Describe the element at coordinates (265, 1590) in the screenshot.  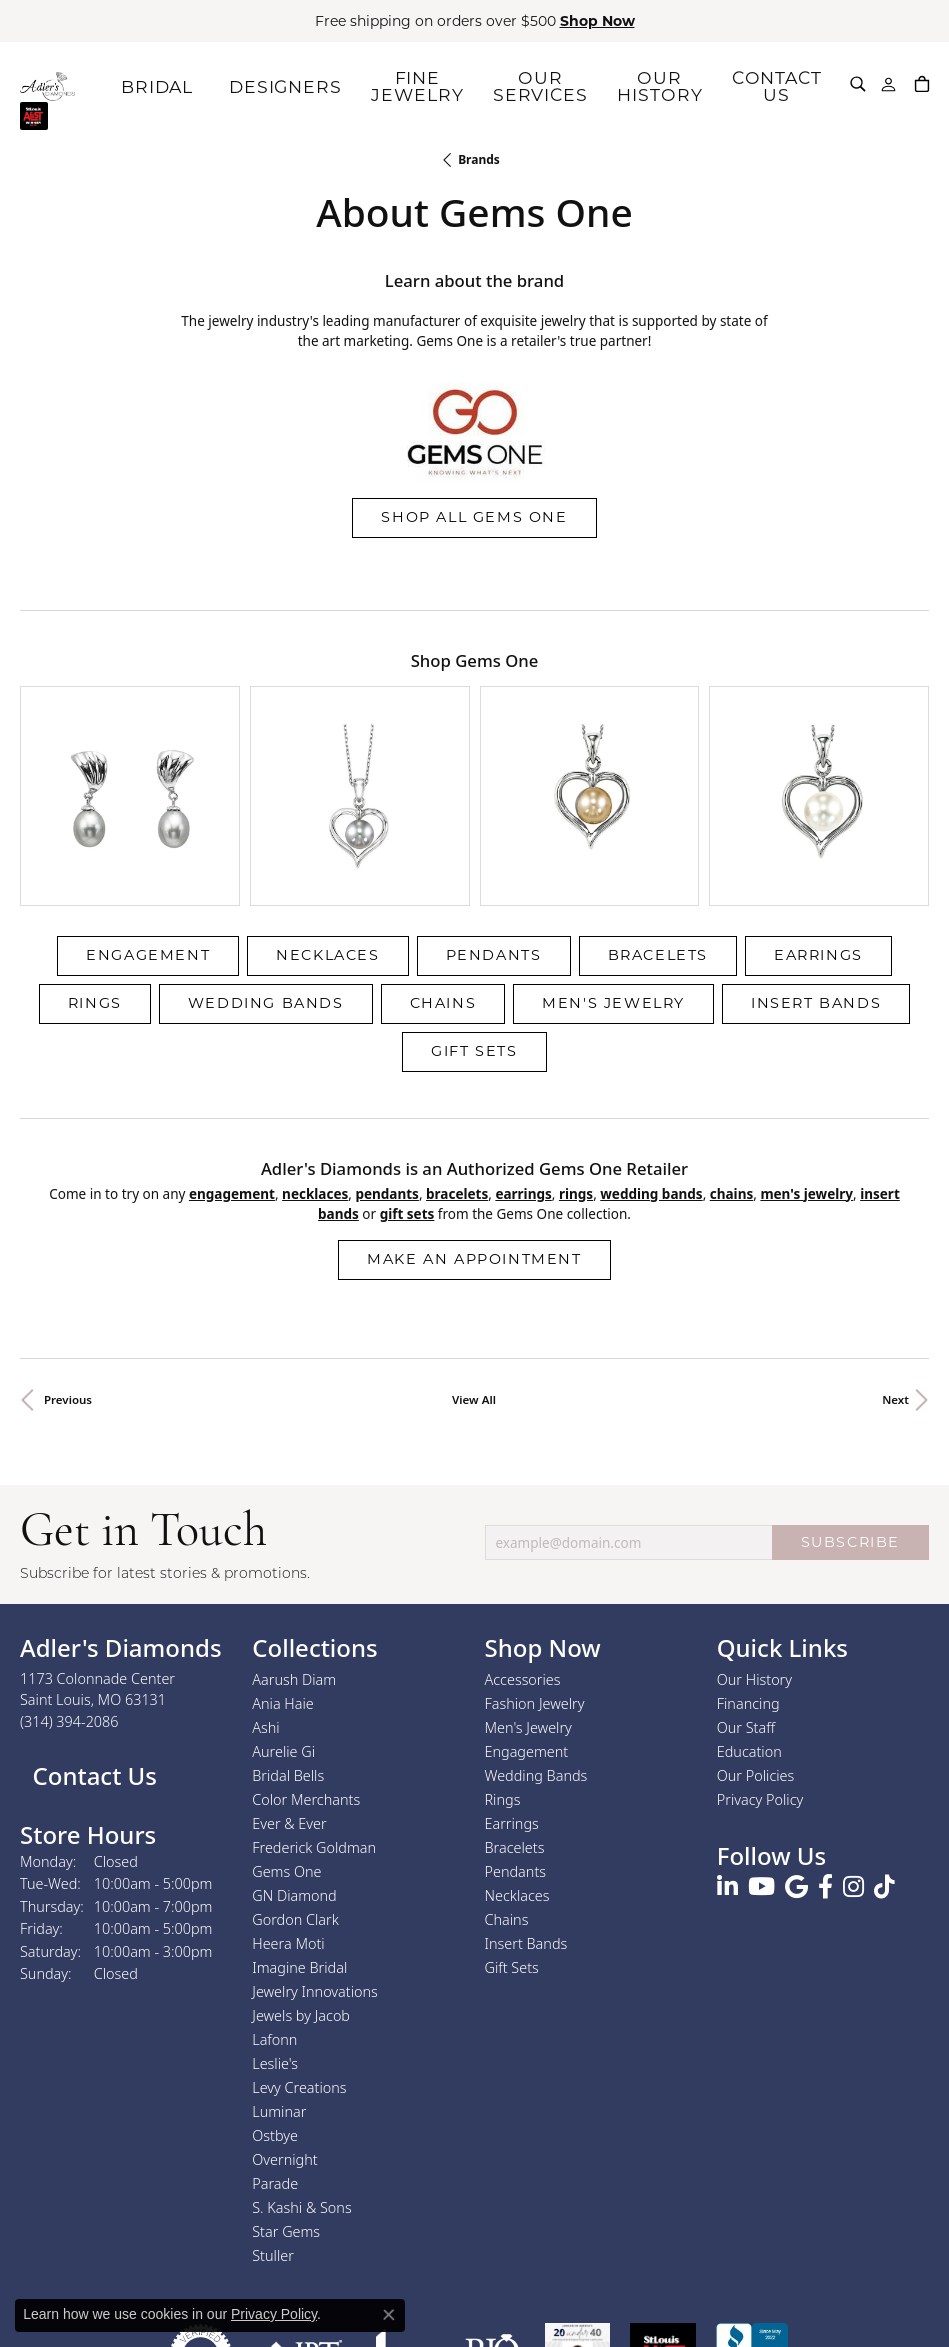
I see `Ashi [menuitem]` at that location.